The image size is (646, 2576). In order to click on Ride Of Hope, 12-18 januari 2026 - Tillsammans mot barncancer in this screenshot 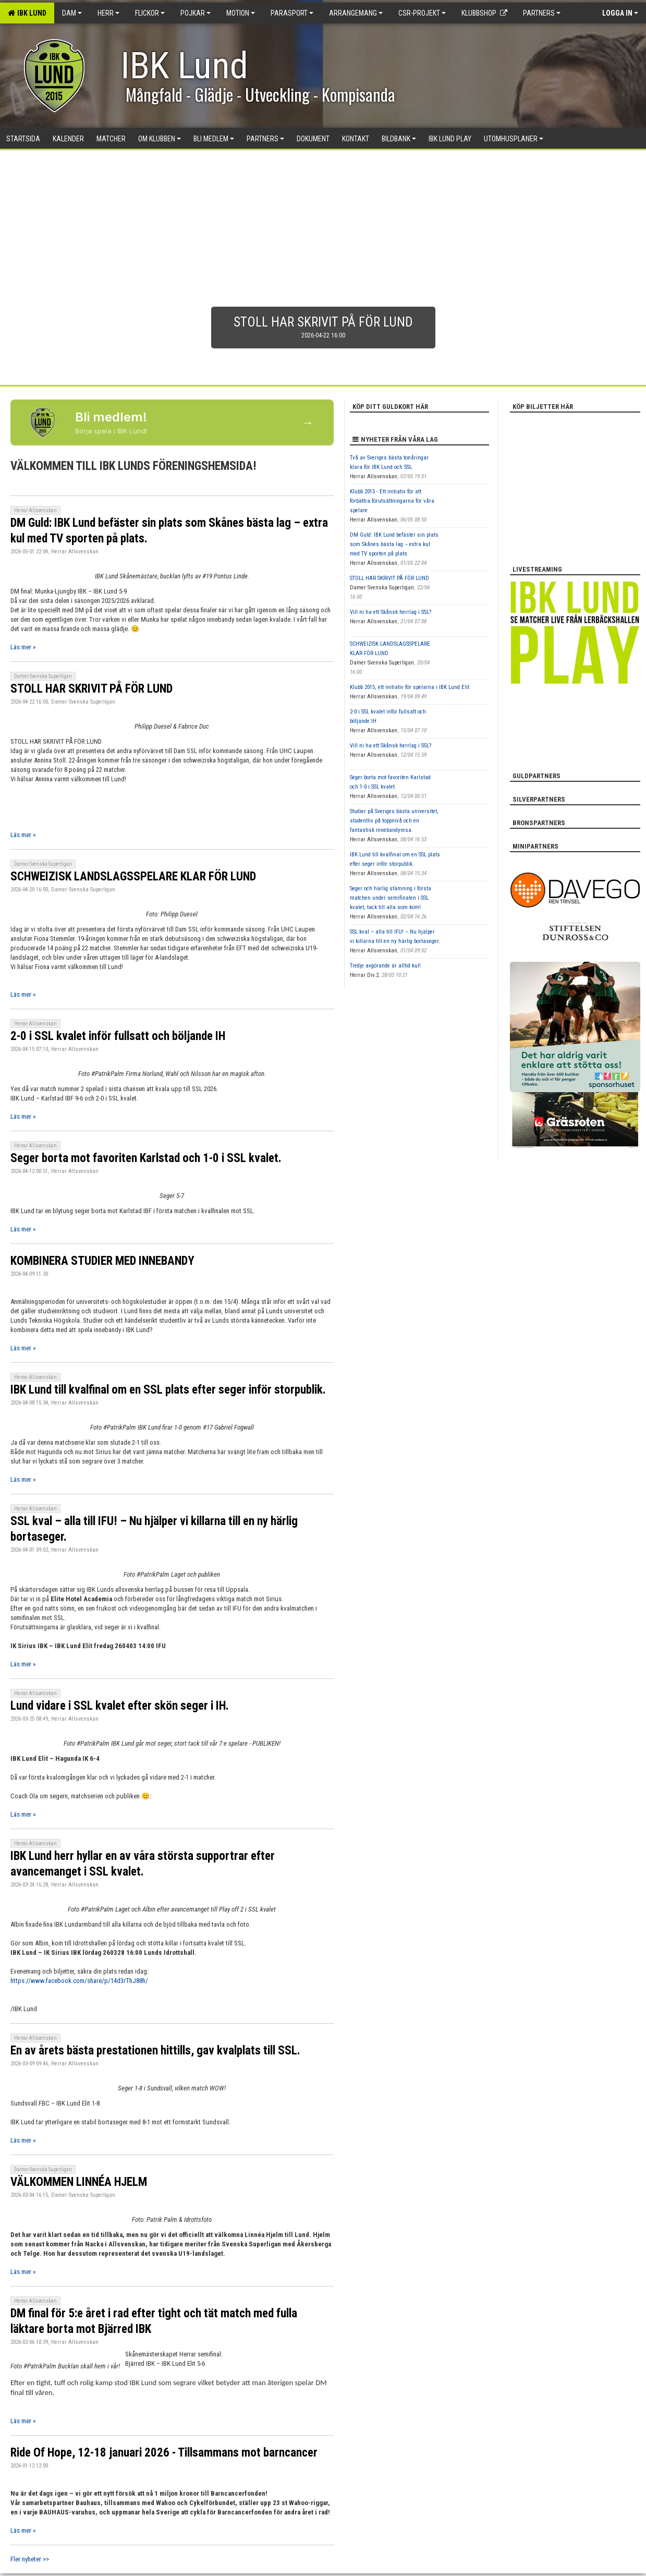, I will do `click(164, 2453)`.